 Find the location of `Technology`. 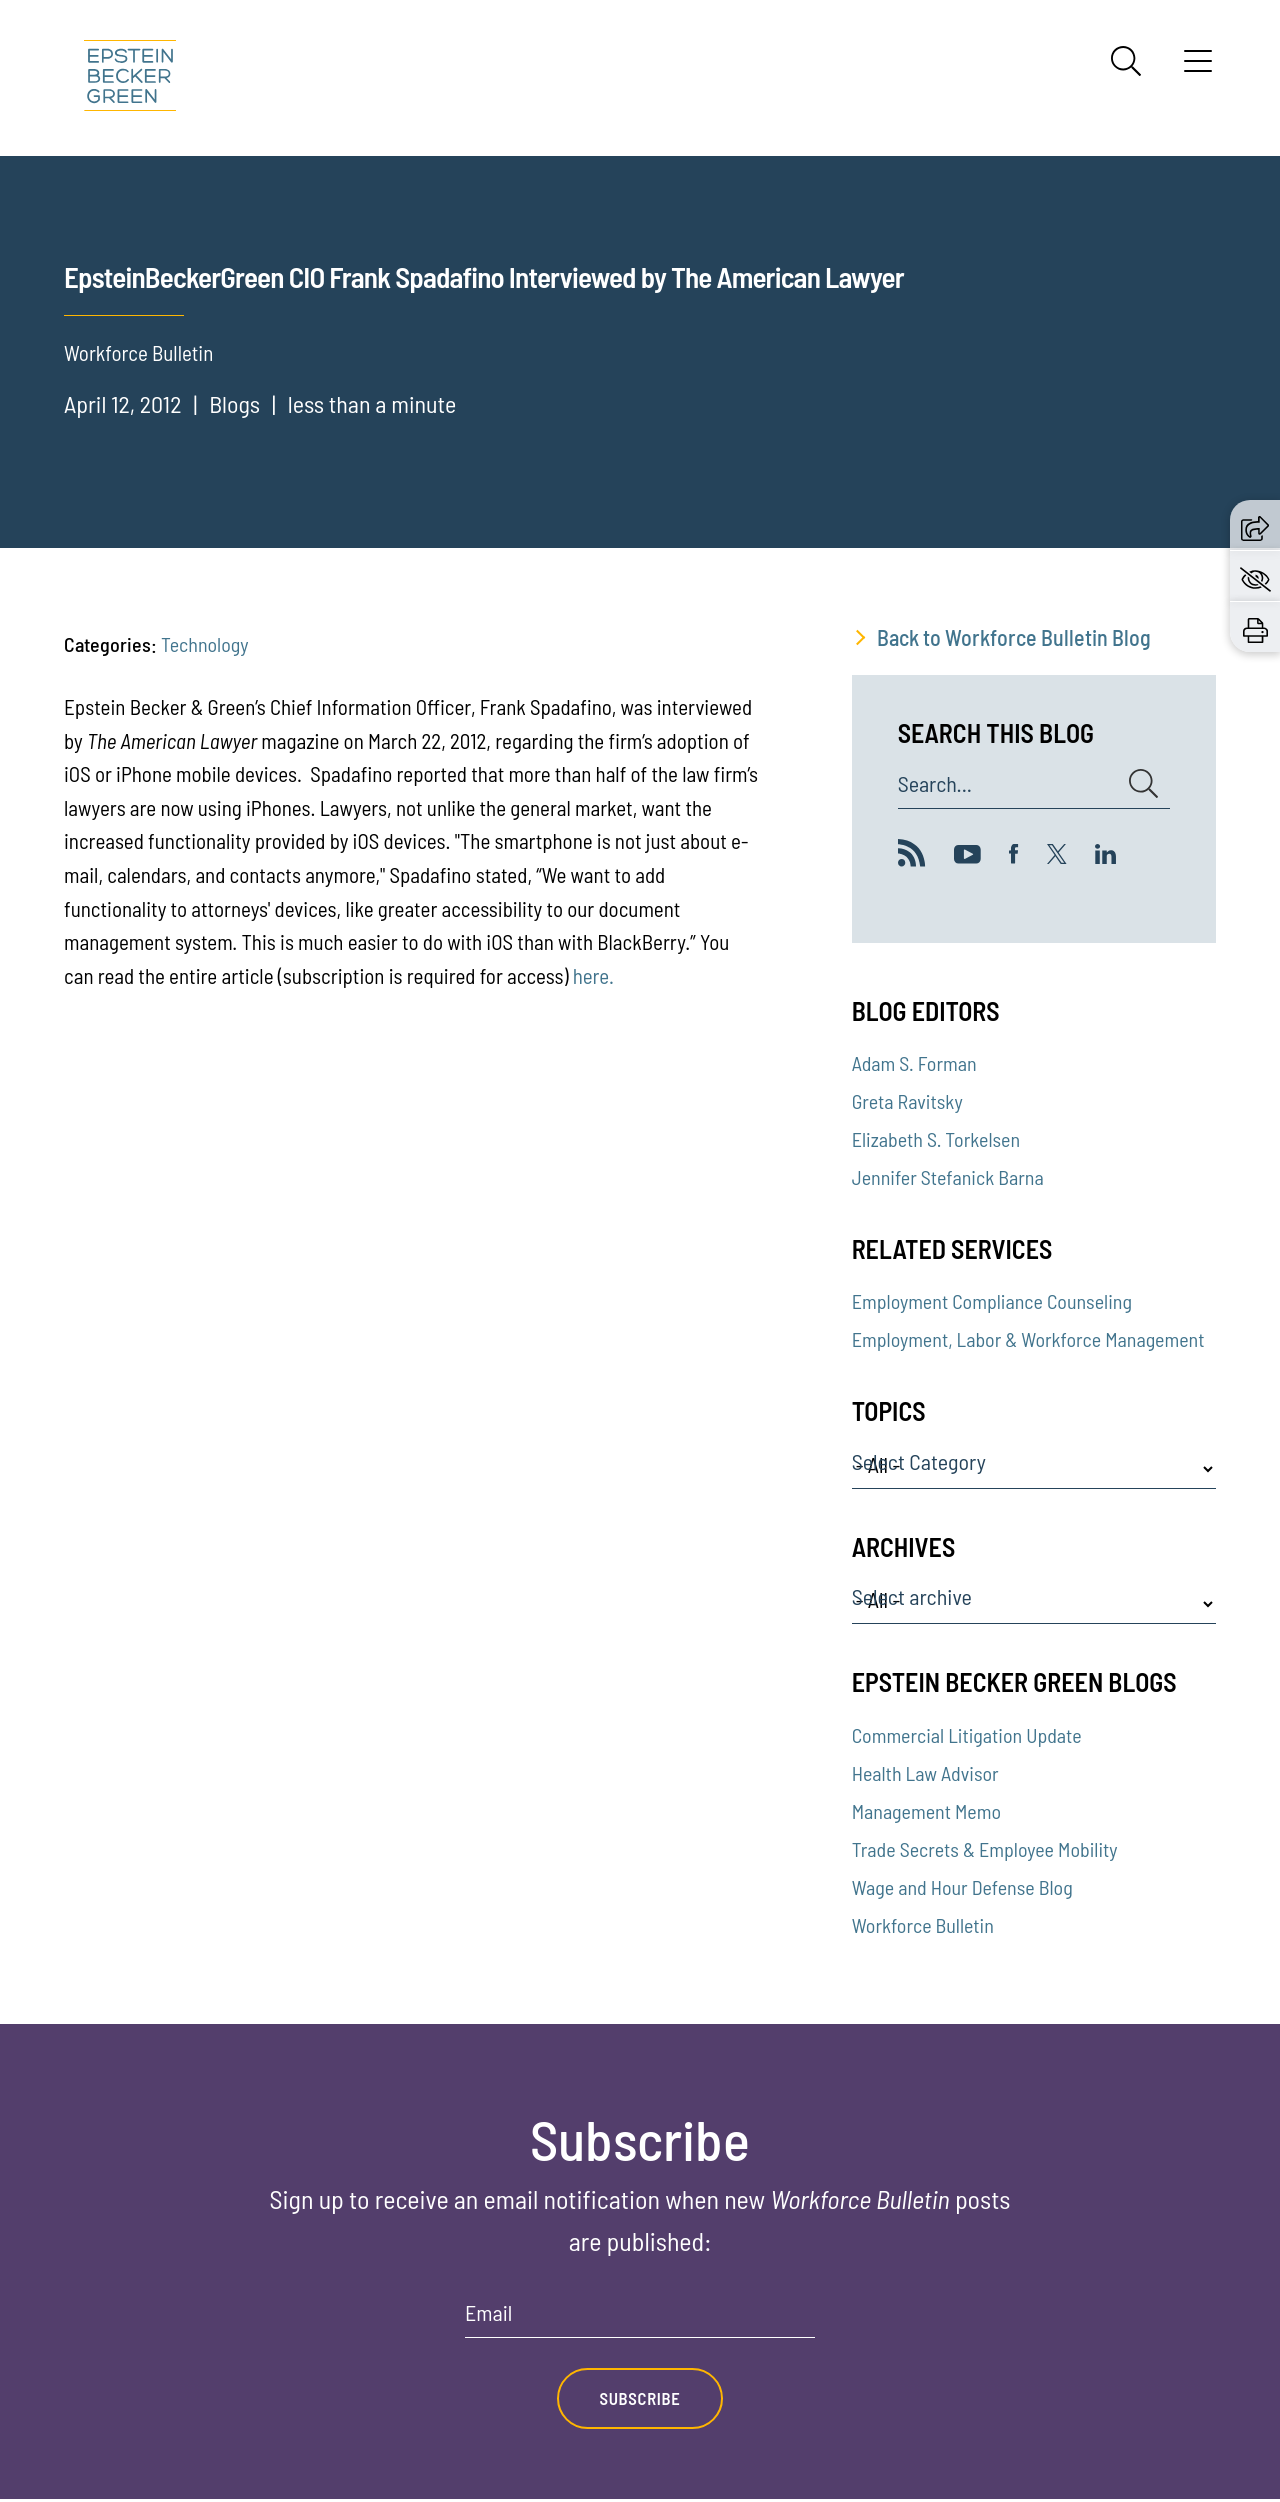

Technology is located at coordinates (204, 644).